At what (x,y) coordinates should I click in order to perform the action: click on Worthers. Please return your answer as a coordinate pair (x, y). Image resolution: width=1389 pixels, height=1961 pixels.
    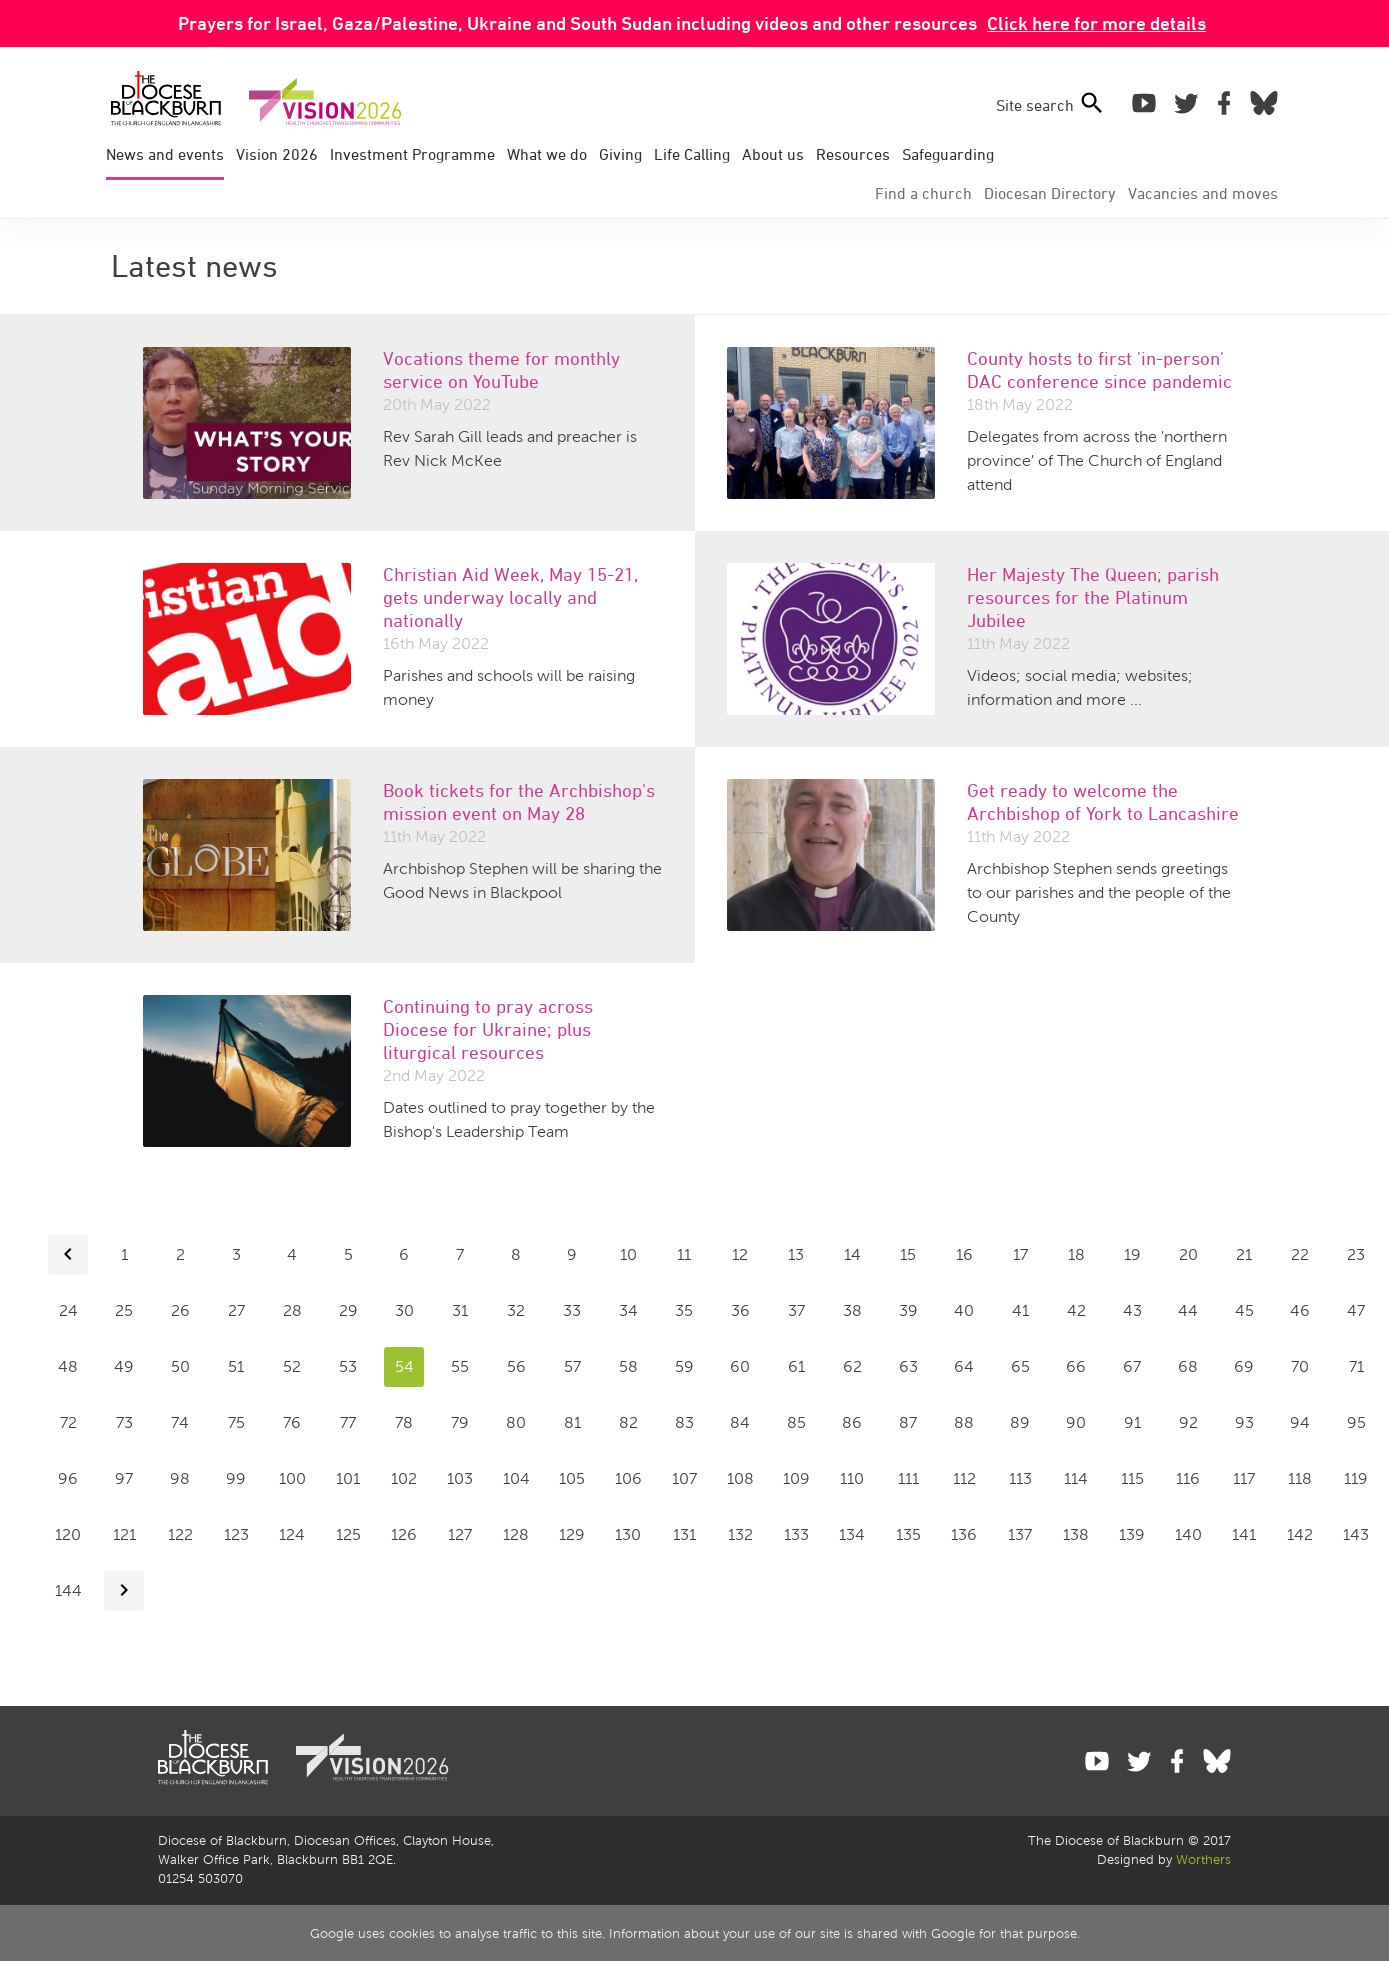
    Looking at the image, I should click on (1203, 1860).